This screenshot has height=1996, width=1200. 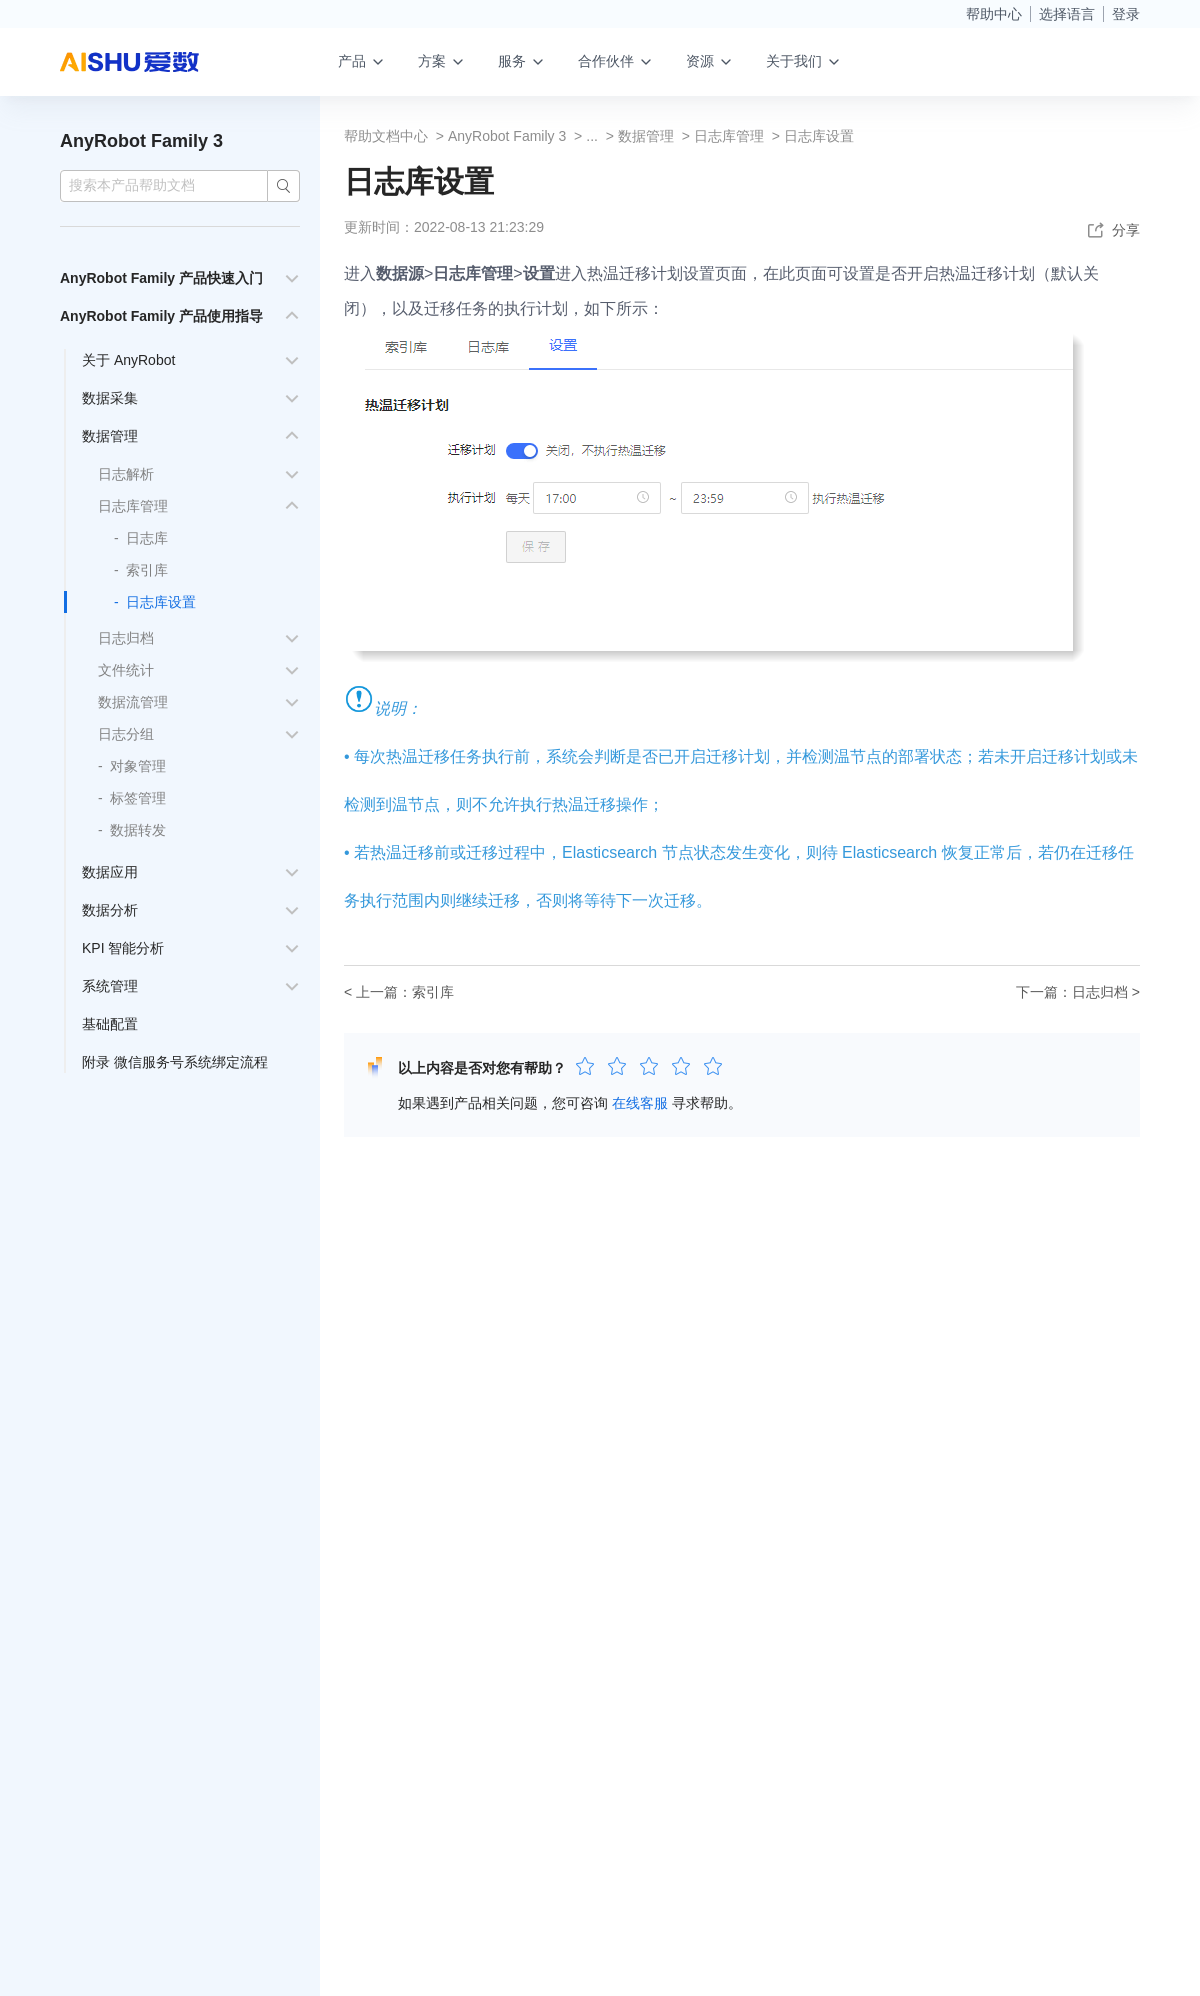 What do you see at coordinates (128, 360) in the screenshot?
I see `关于 AnyRobot` at bounding box center [128, 360].